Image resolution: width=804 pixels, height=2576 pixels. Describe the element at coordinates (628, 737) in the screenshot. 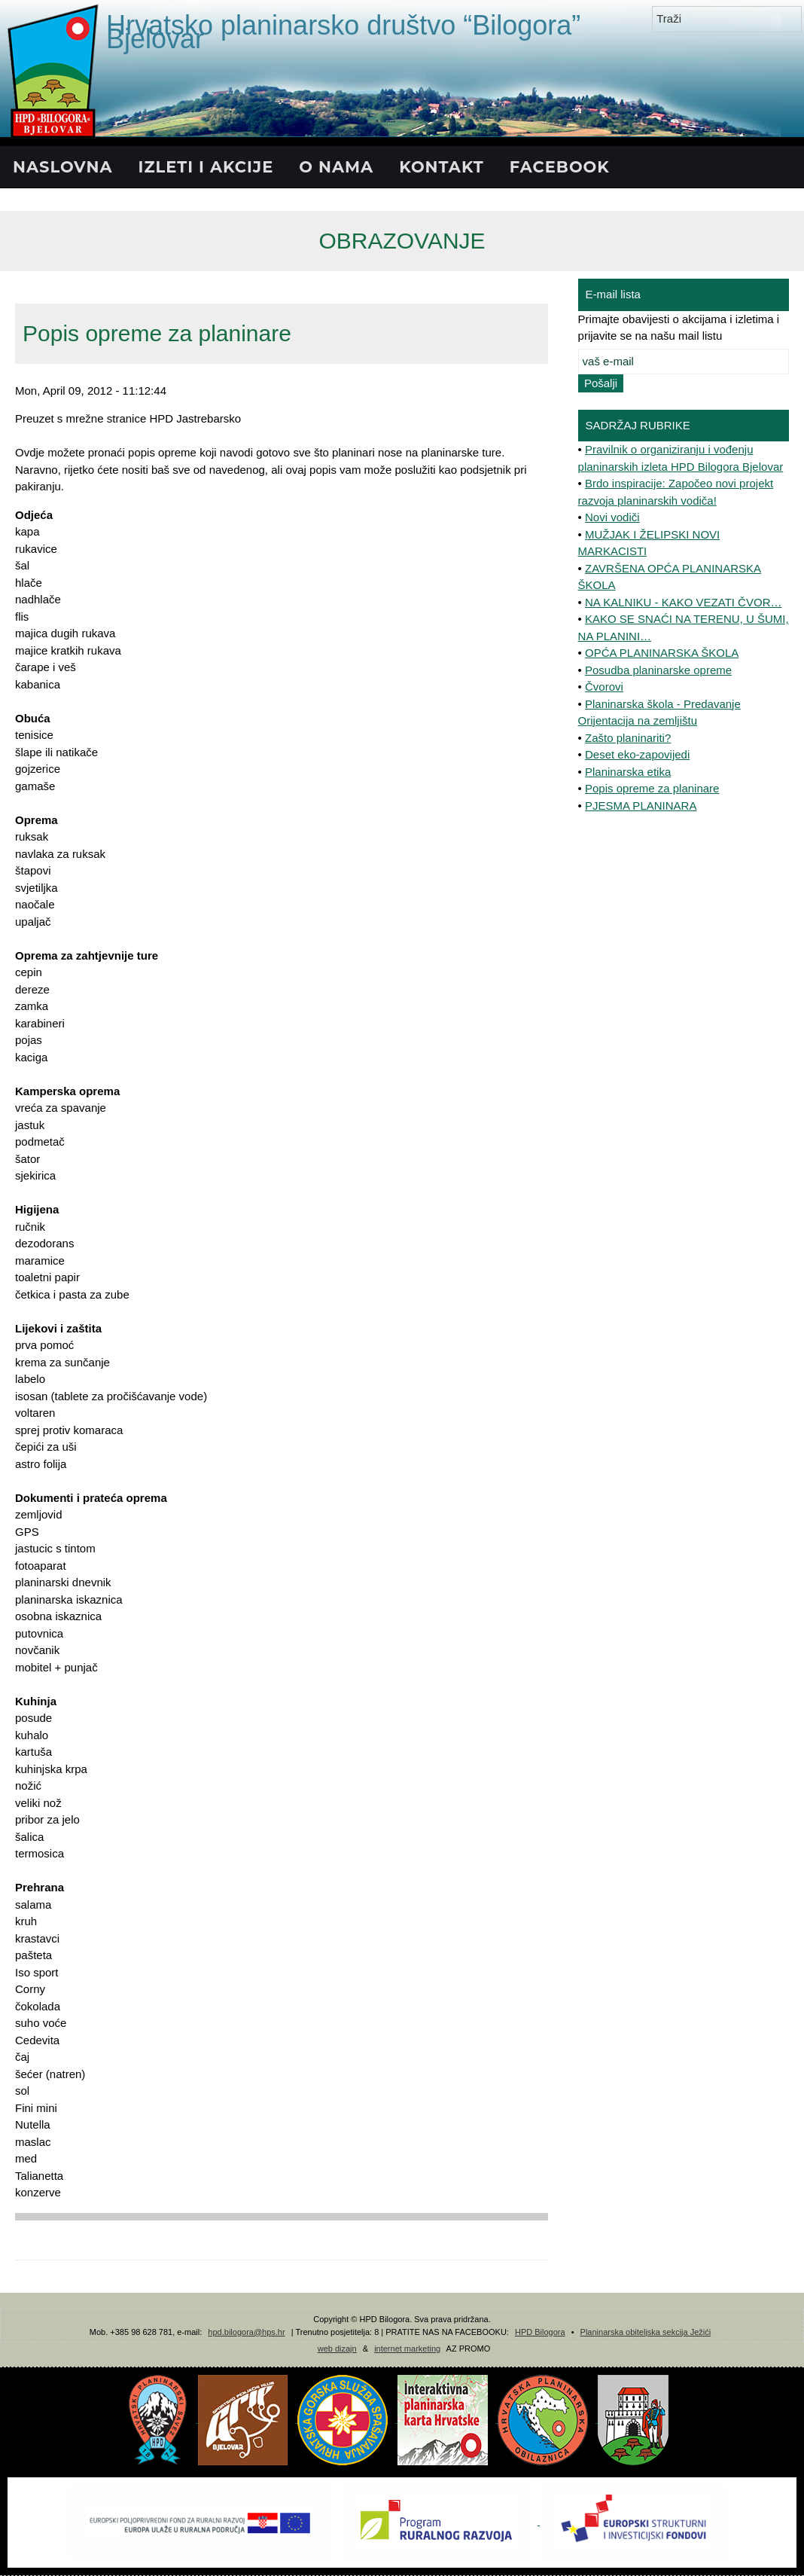

I see `Zašto planinariti?` at that location.